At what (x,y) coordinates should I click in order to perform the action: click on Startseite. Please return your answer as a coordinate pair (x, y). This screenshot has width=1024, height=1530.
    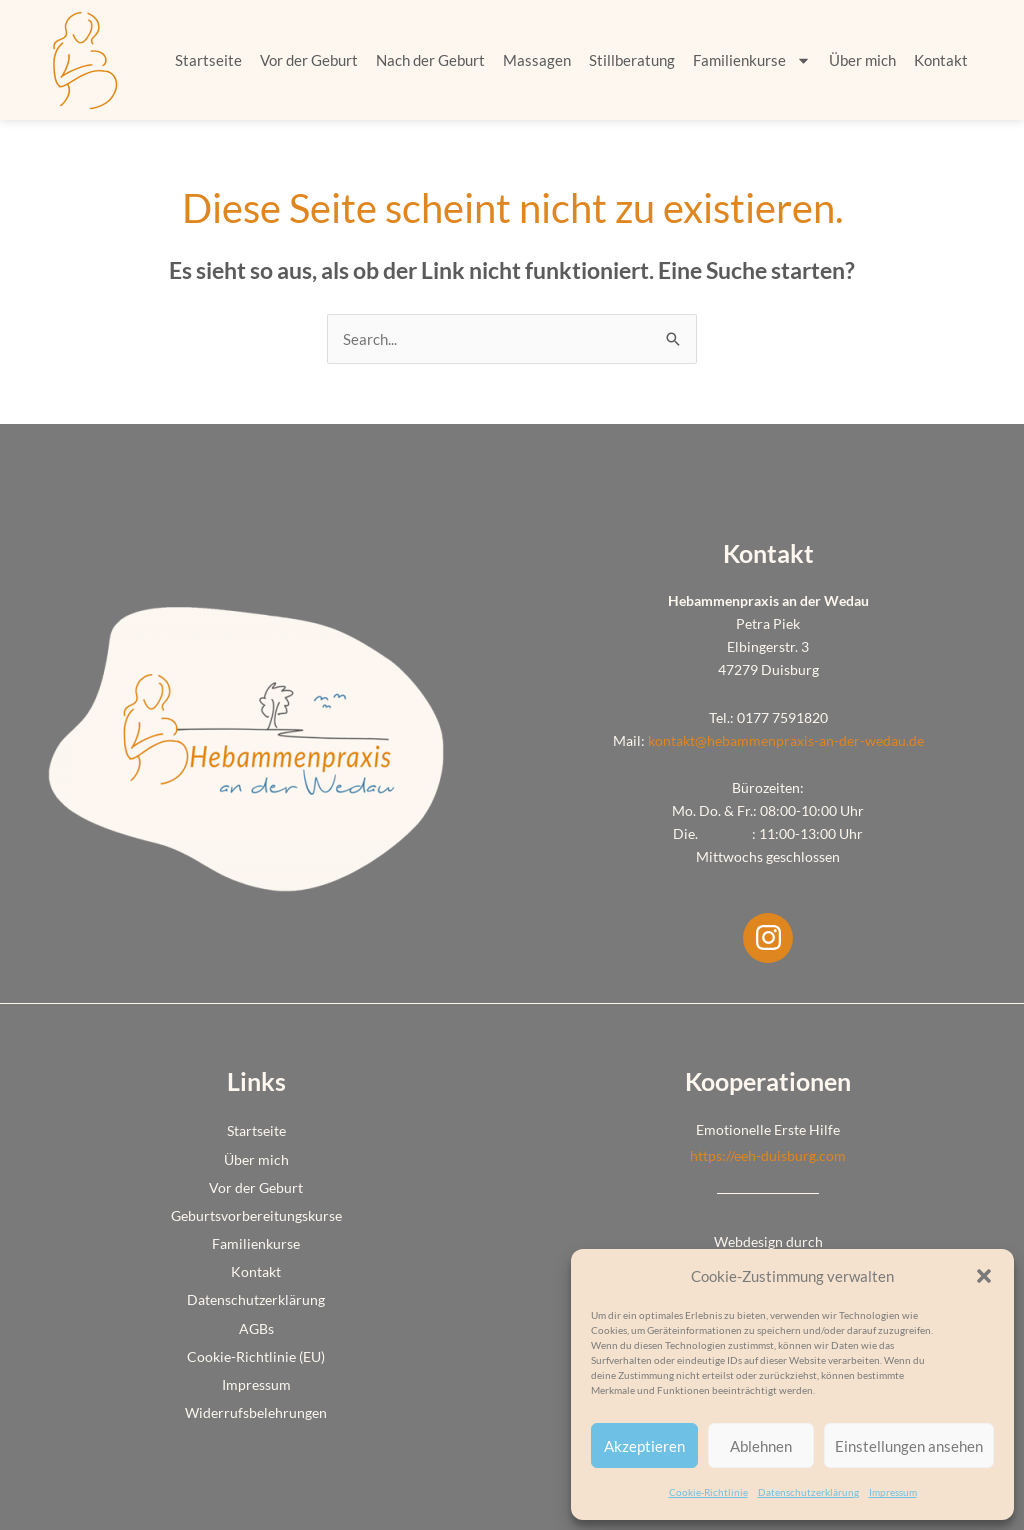
    Looking at the image, I should click on (208, 60).